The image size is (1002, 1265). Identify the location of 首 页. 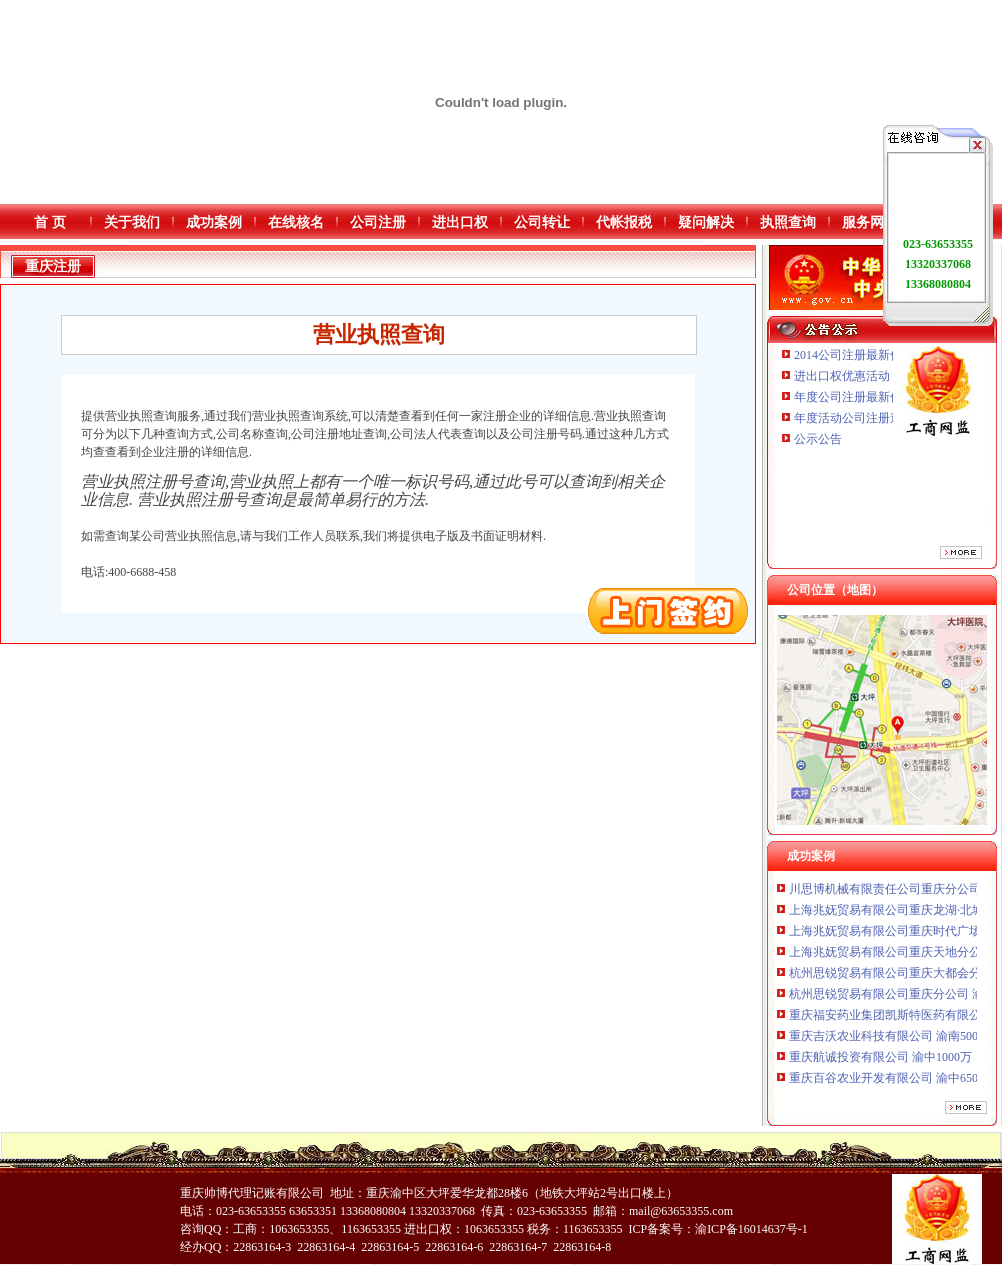
(50, 222).